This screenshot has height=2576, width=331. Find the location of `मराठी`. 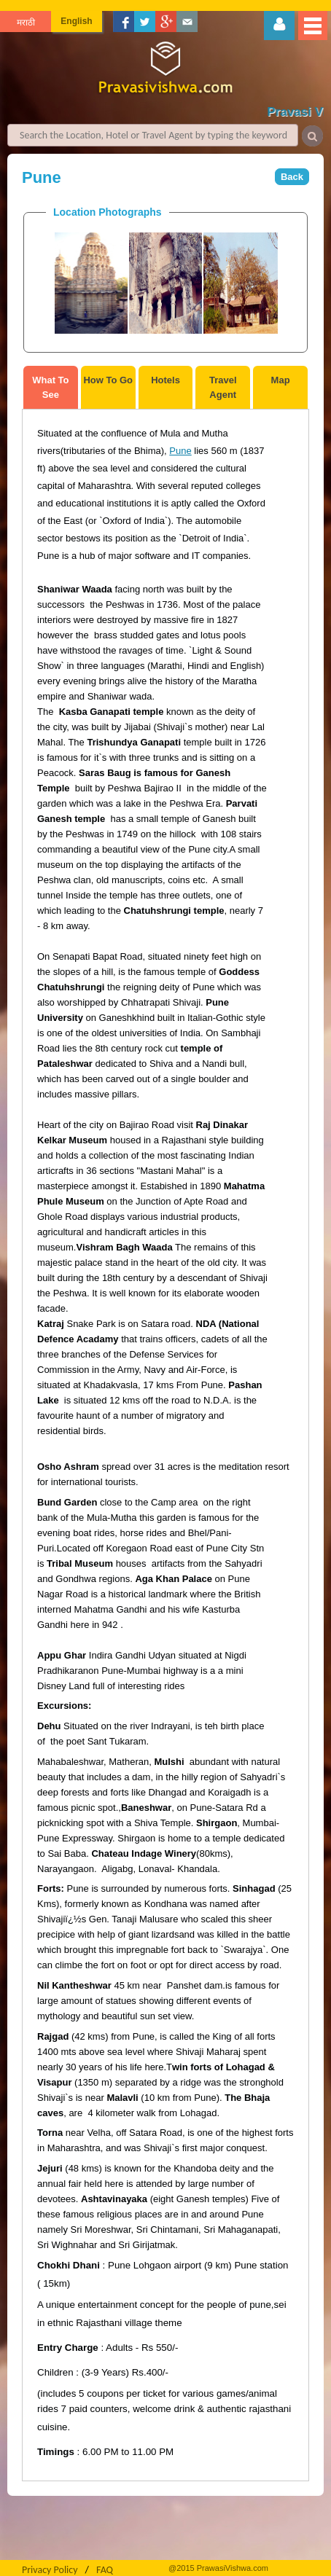

मराठी is located at coordinates (26, 22).